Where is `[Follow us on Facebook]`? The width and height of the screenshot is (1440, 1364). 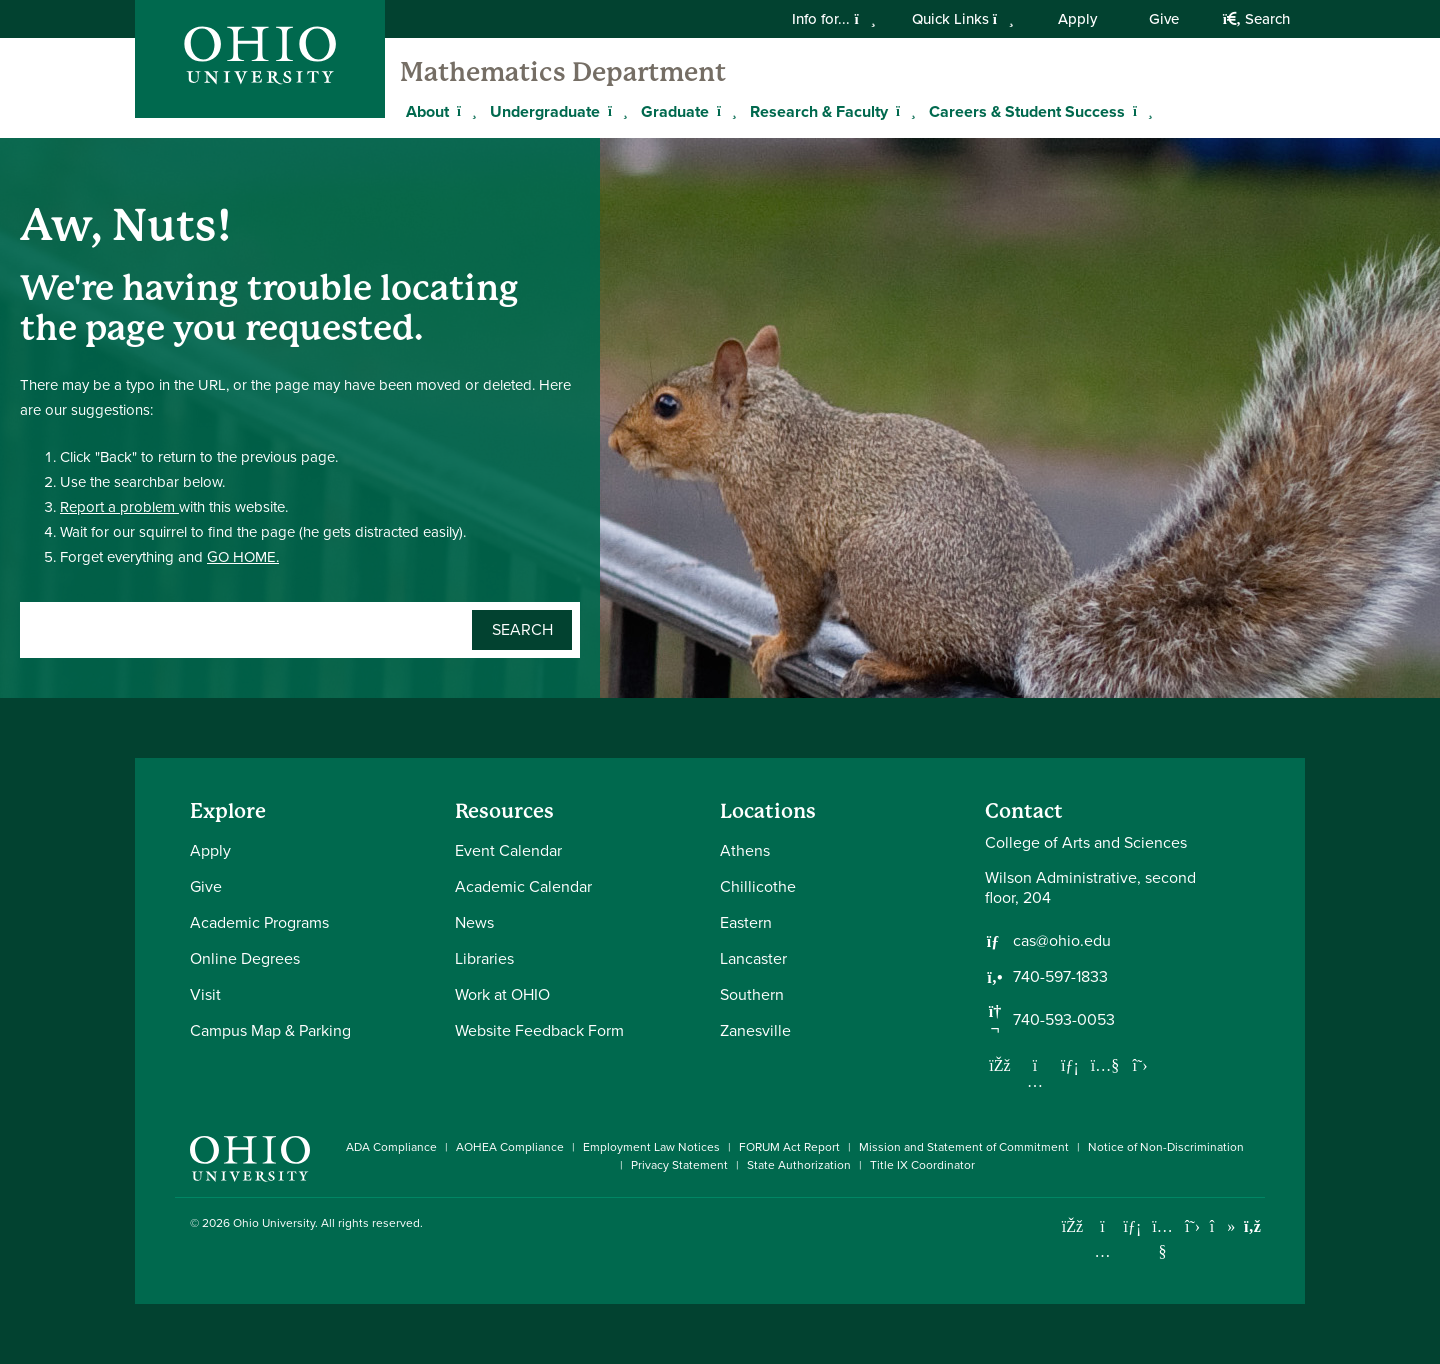
[Follow us on Facebook] is located at coordinates (1000, 1065).